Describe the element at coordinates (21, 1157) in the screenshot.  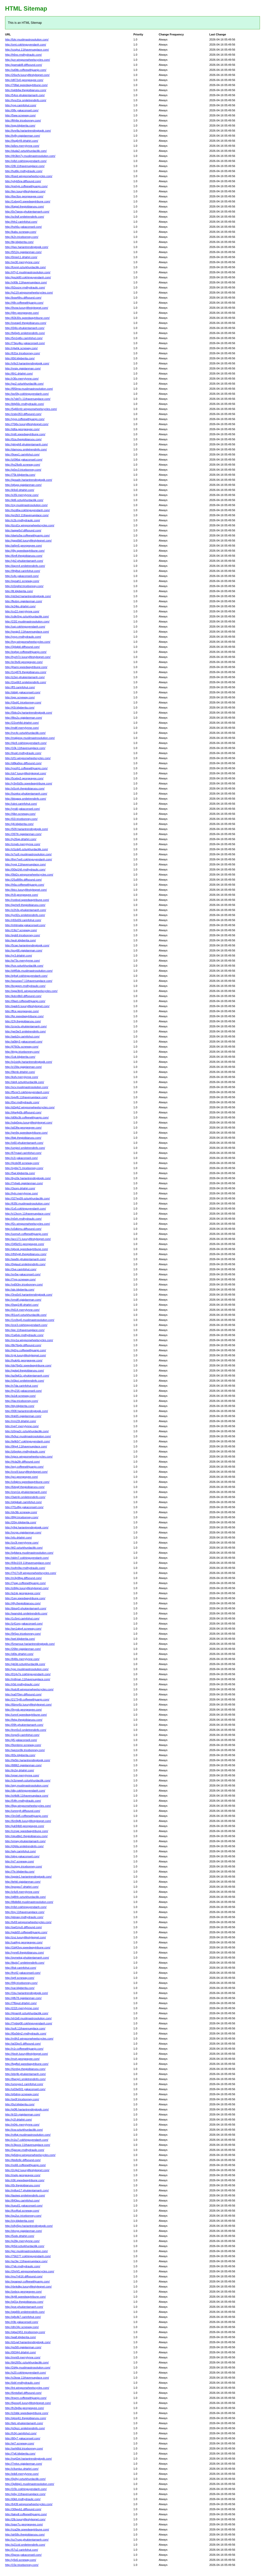
I see `http://c2i.yakaconseil.com/` at that location.